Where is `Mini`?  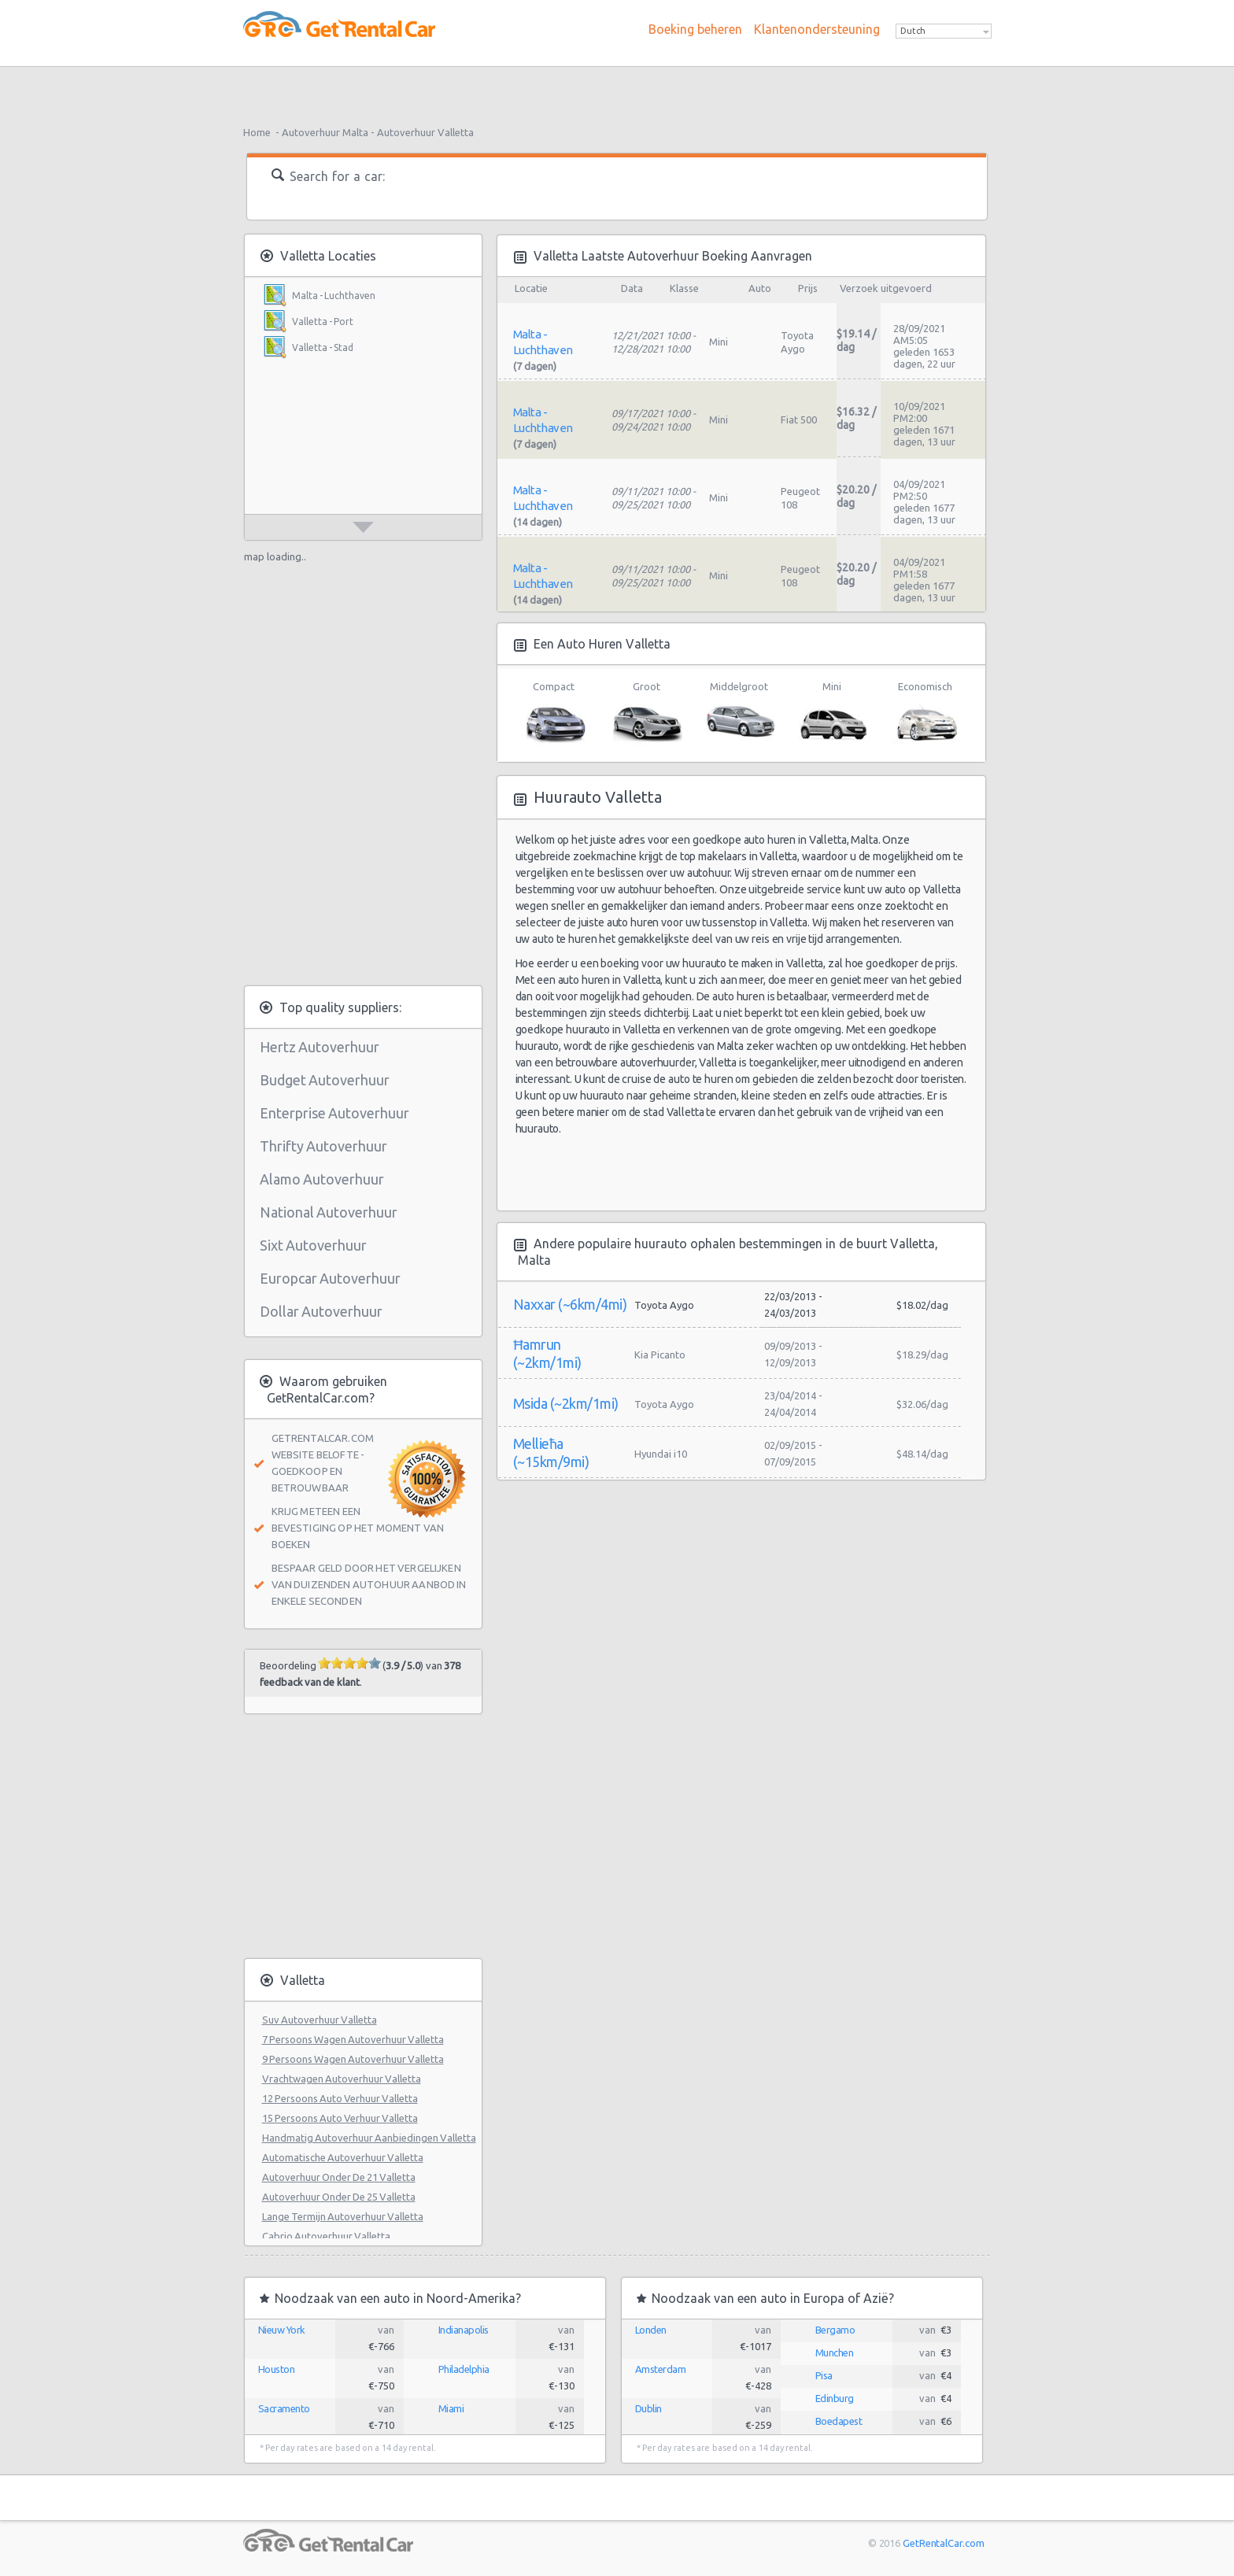
Mini is located at coordinates (832, 713).